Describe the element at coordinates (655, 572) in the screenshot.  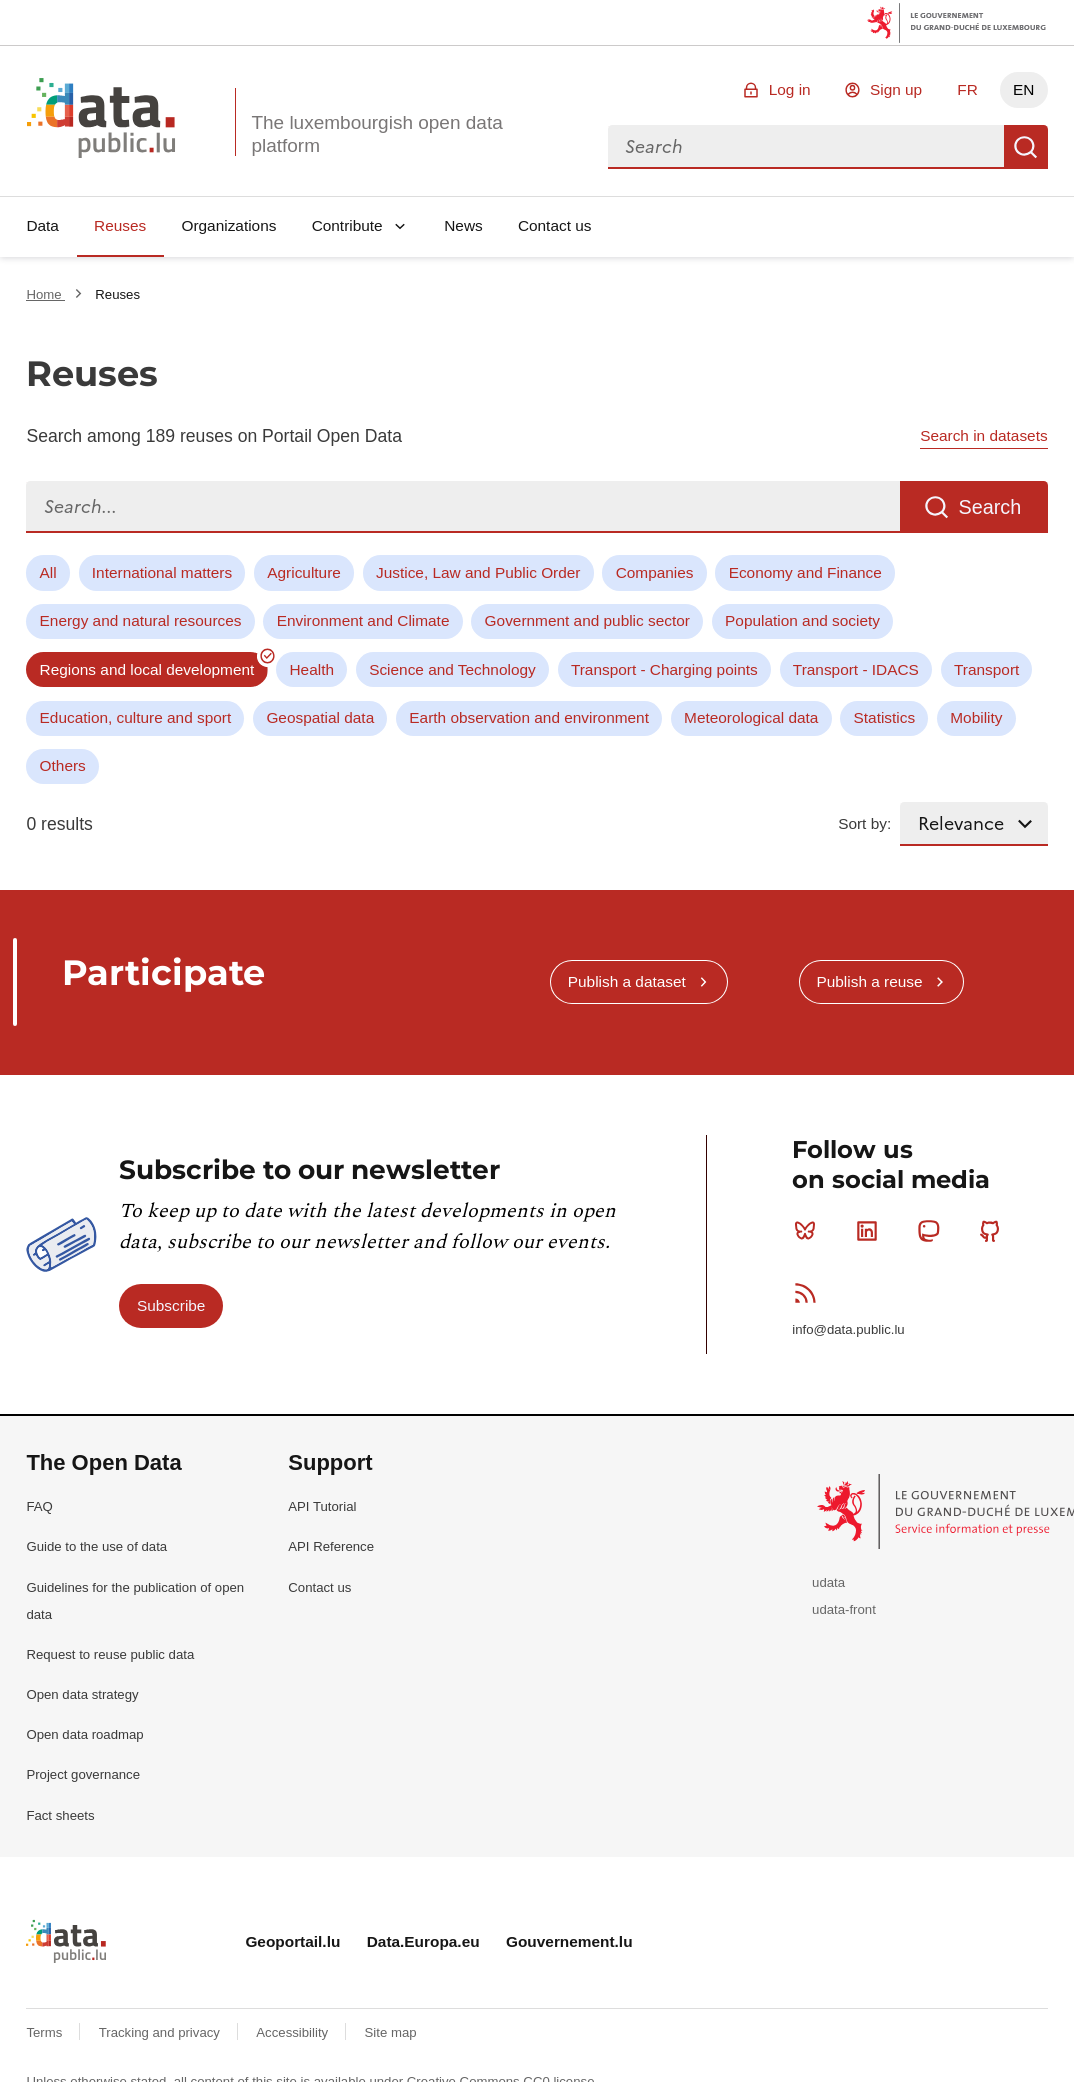
I see `Companies` at that location.